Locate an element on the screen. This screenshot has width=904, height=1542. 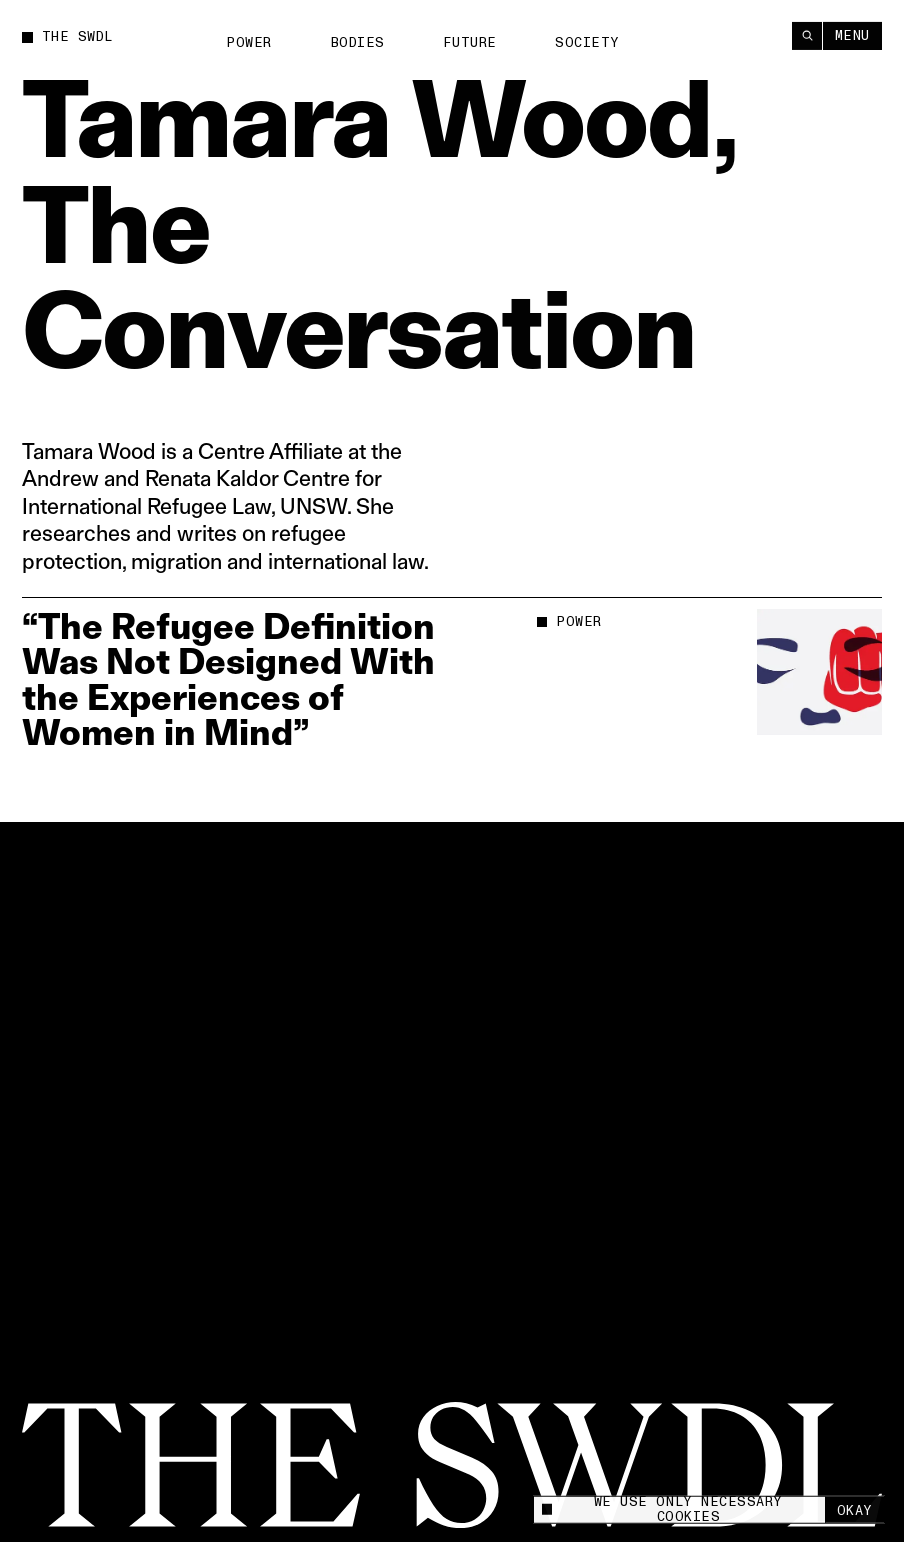
Future is located at coordinates (469, 43).